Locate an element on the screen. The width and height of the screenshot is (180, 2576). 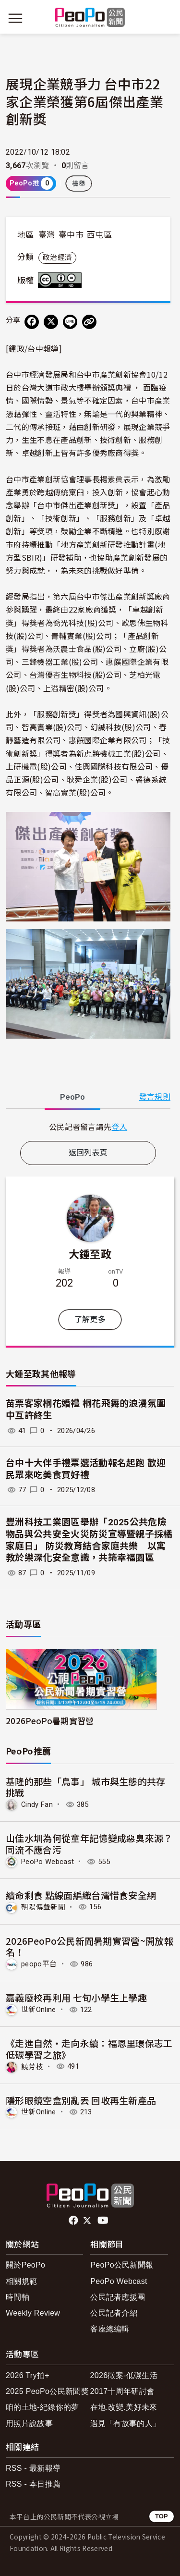
TOP is located at coordinates (161, 2516).